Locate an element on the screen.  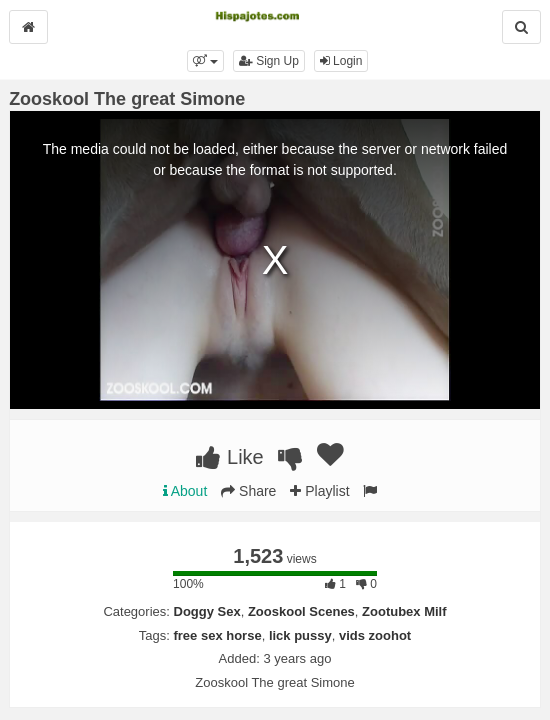
Share is located at coordinates (248, 491).